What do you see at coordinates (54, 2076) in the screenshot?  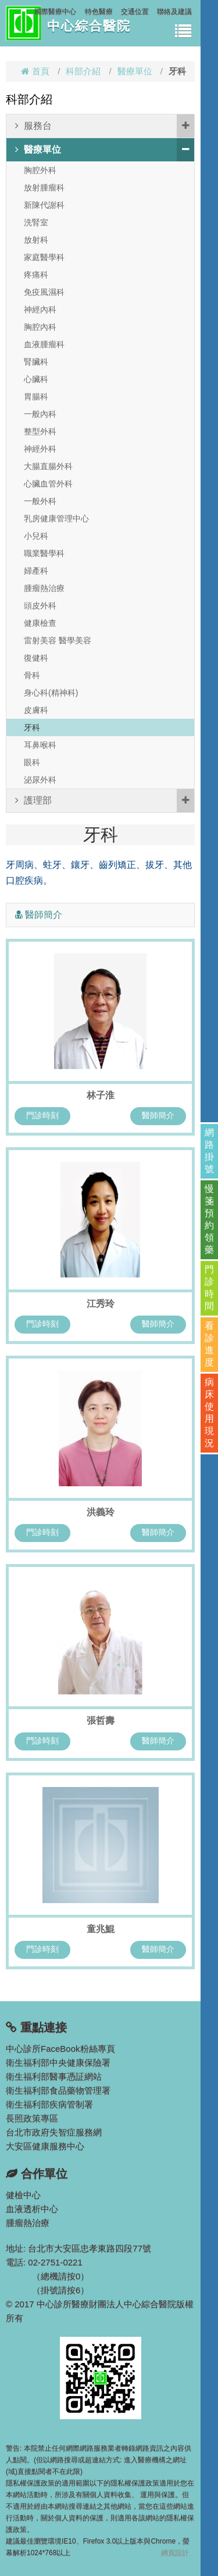 I see `衛生福利部醫事憑証網站` at bounding box center [54, 2076].